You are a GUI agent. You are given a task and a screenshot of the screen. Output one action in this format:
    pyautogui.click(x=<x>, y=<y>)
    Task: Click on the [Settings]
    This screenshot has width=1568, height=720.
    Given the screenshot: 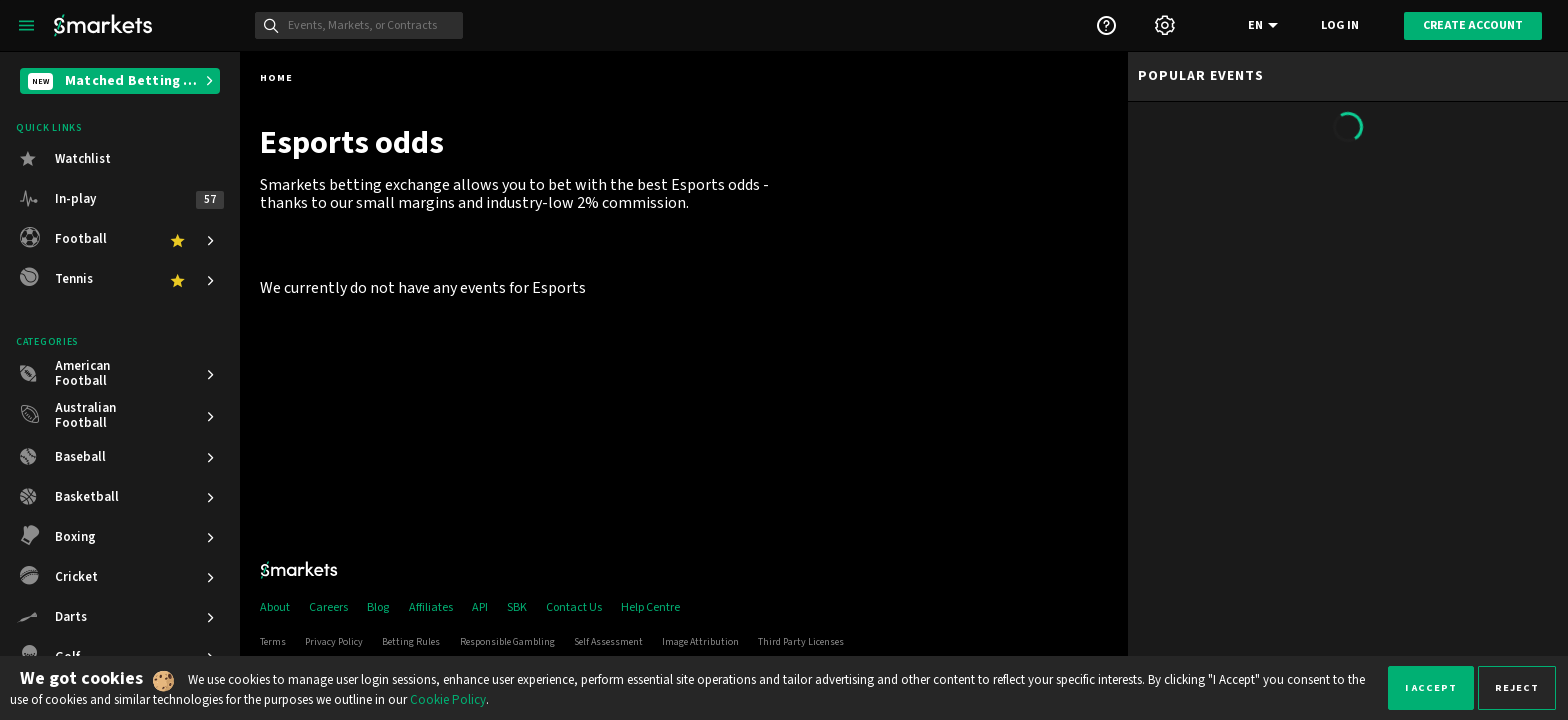 What is the action you would take?
    pyautogui.click(x=1165, y=25)
    